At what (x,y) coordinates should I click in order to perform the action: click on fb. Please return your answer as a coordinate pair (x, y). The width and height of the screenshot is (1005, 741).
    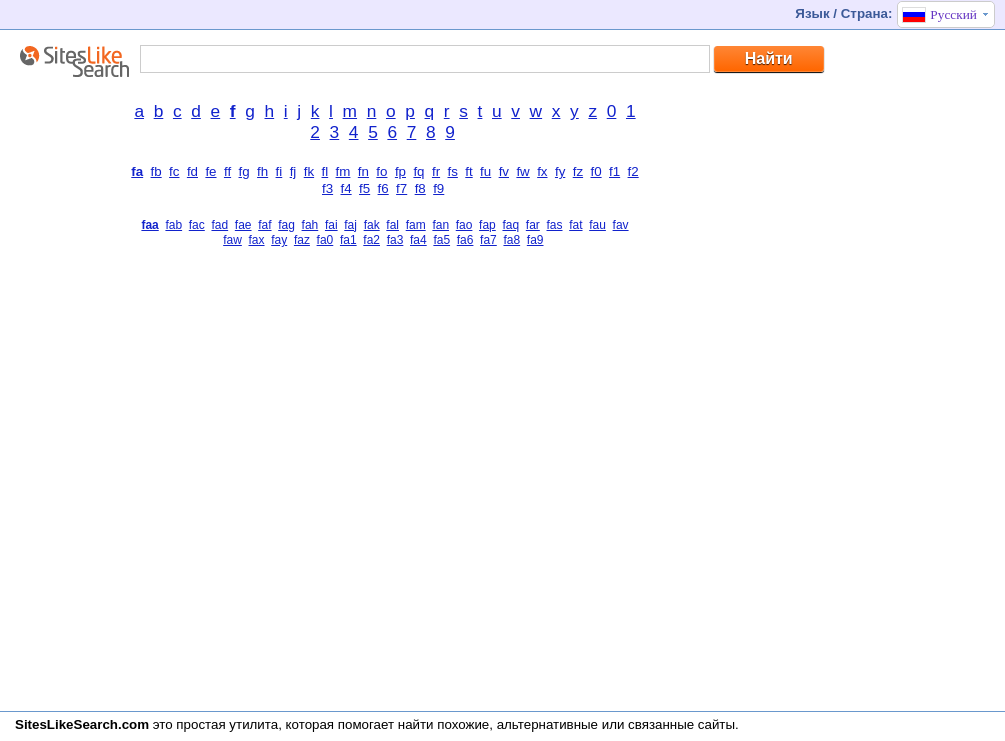
    Looking at the image, I should click on (156, 171).